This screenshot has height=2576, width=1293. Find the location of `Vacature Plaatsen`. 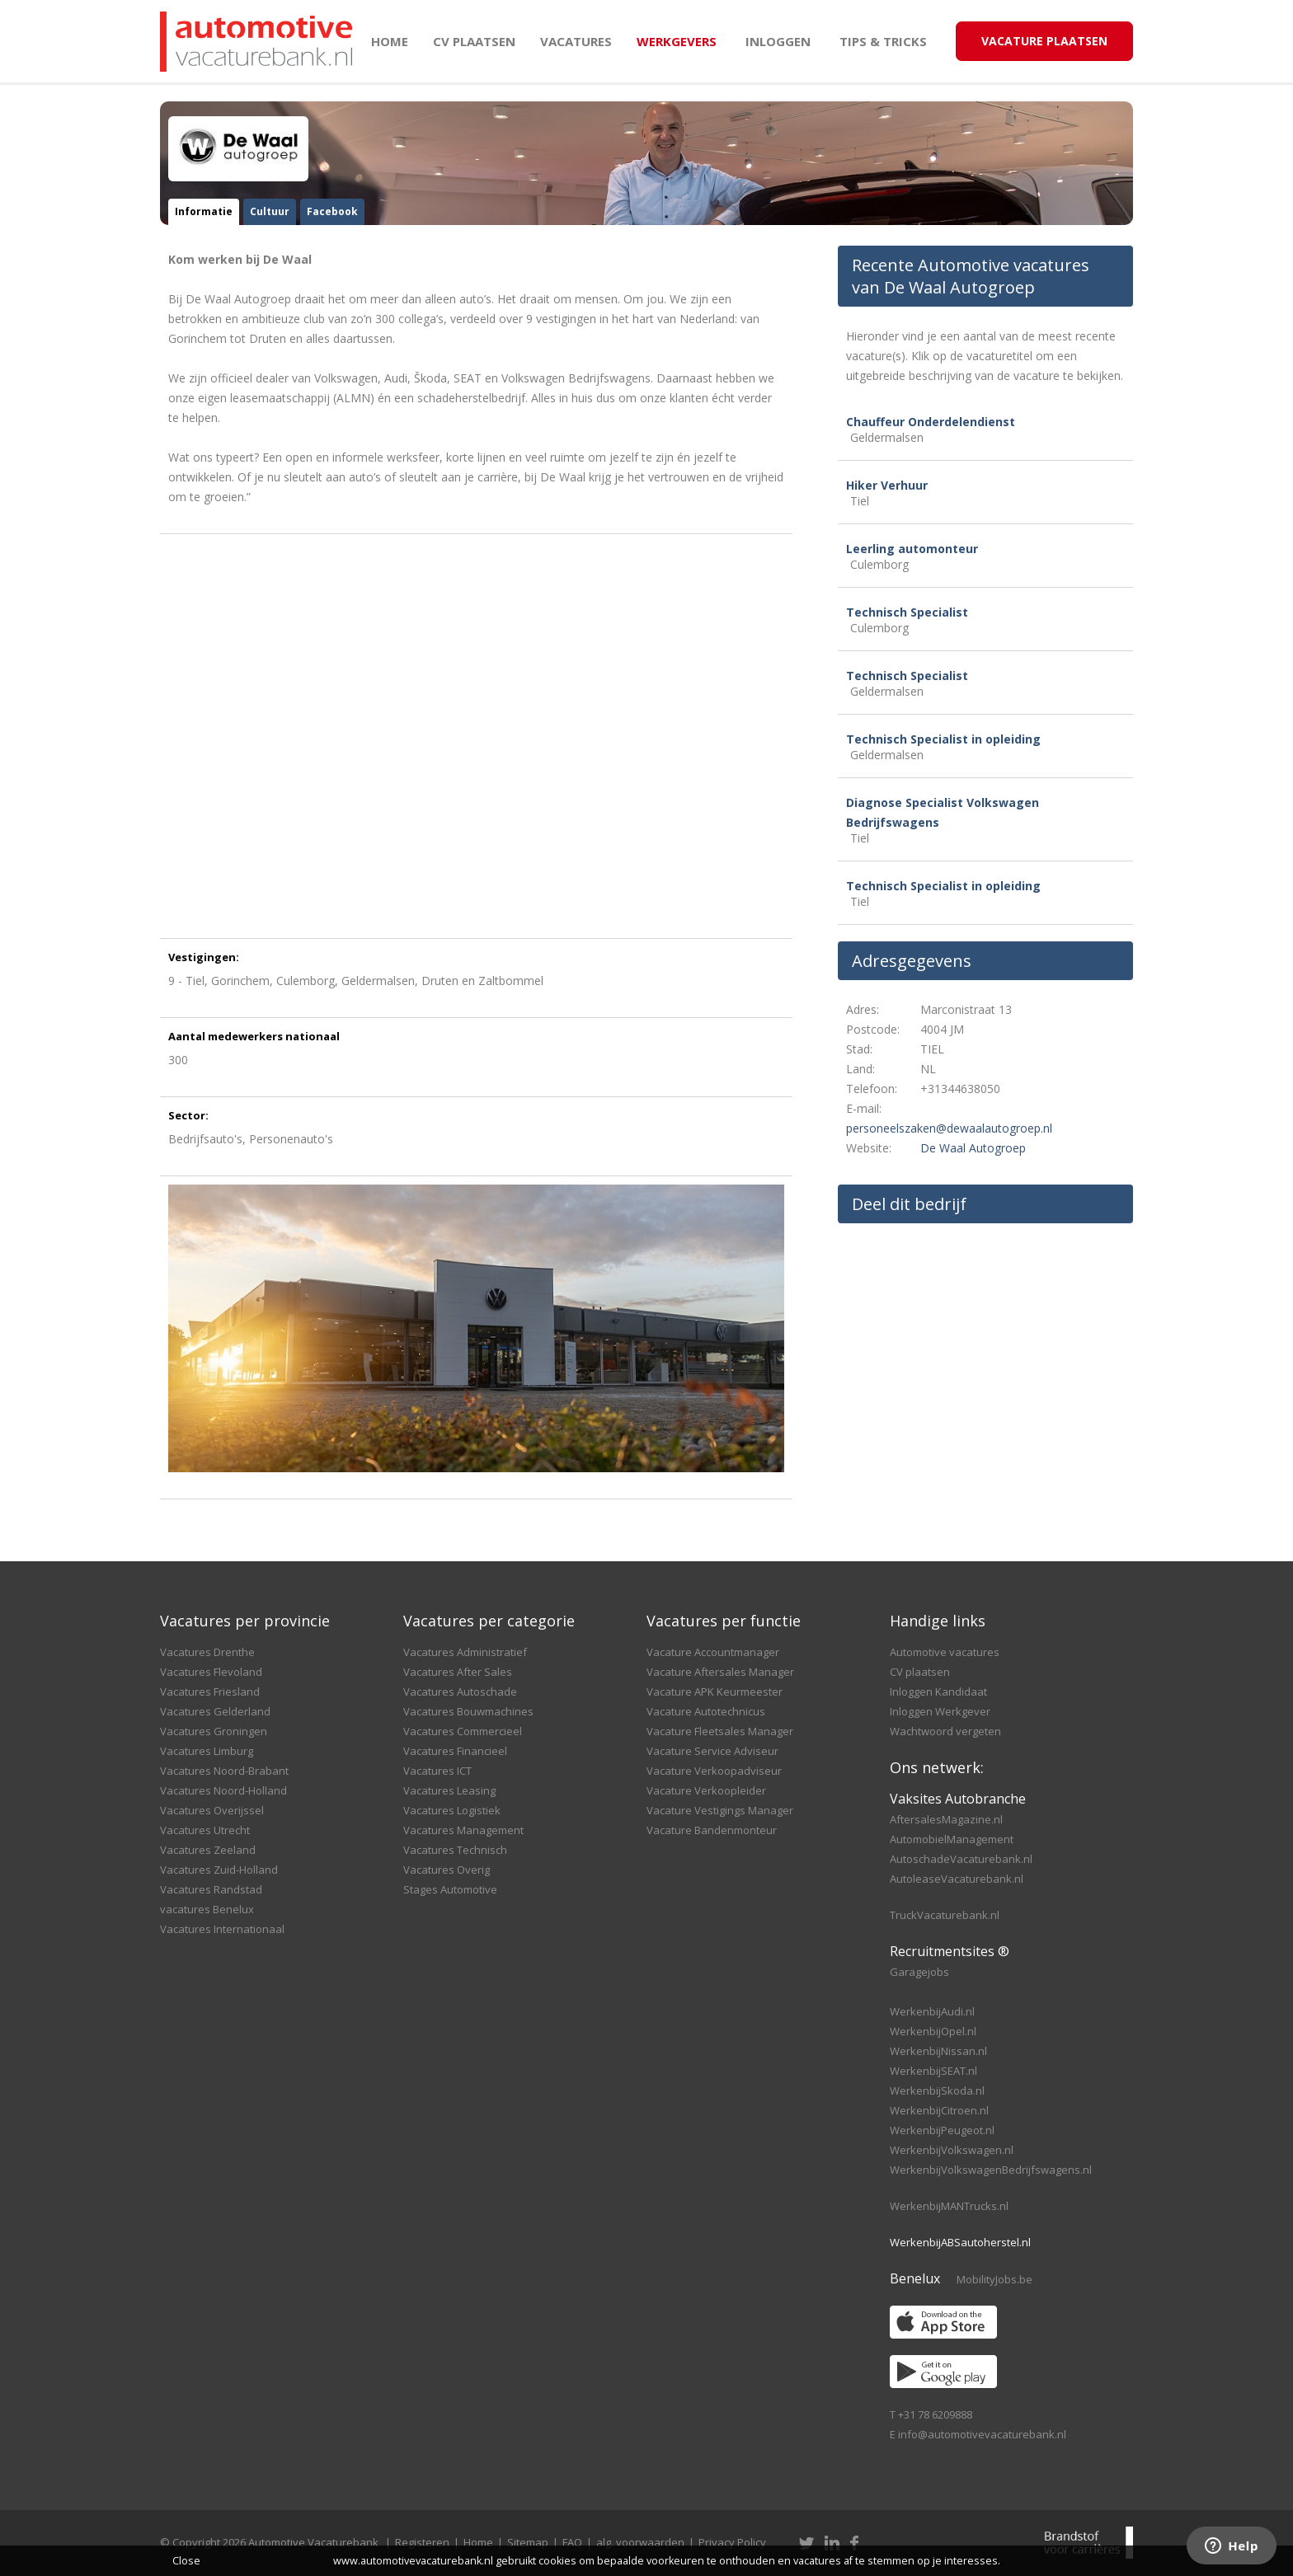

Vacature Plaatsen is located at coordinates (1044, 41).